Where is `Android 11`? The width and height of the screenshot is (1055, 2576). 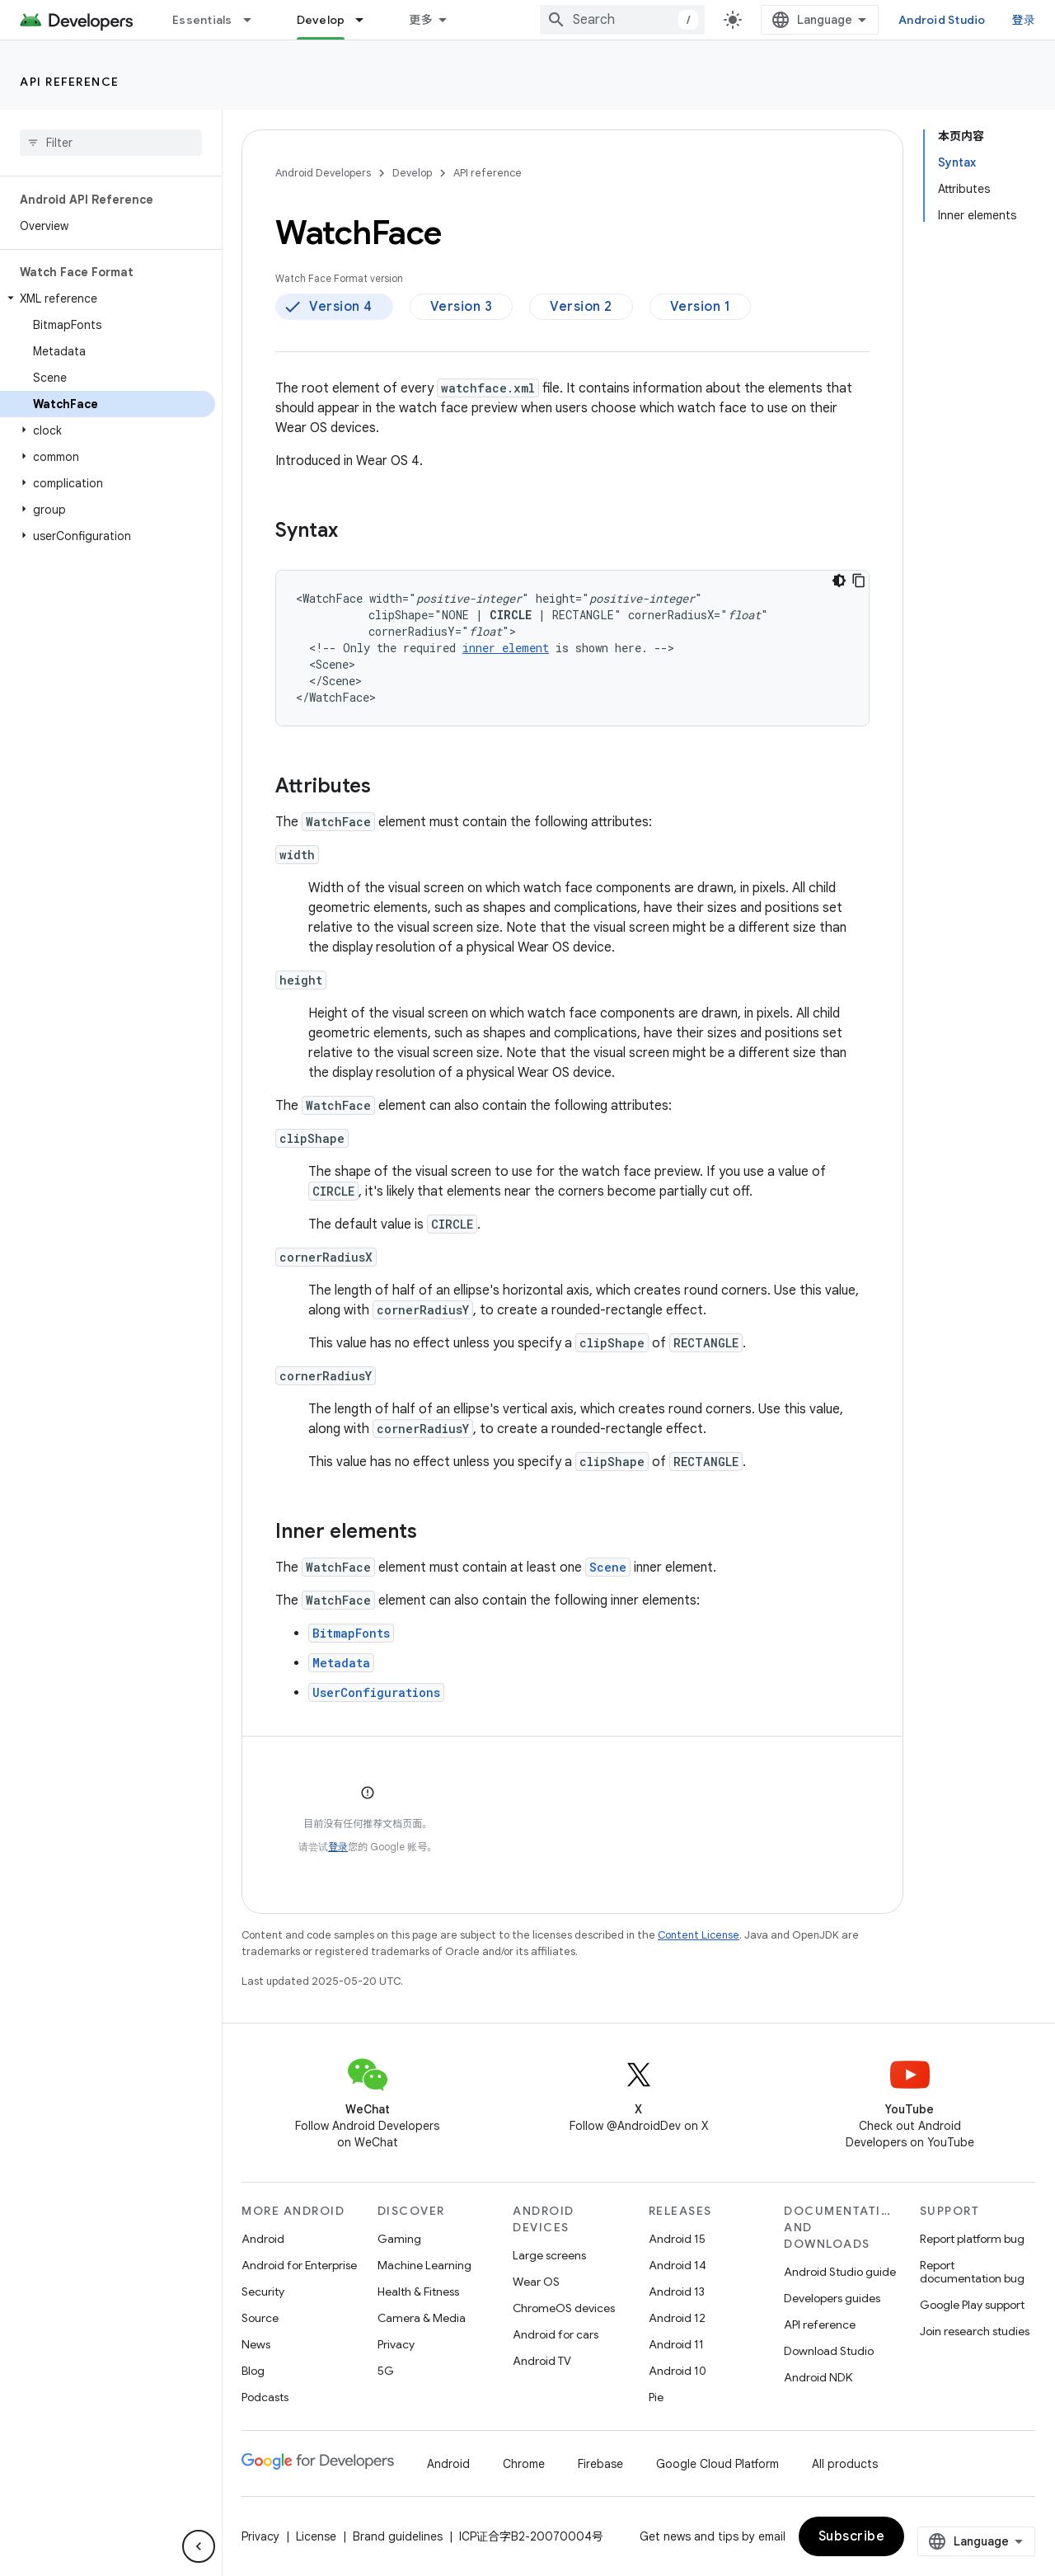
Android 11 is located at coordinates (676, 2344).